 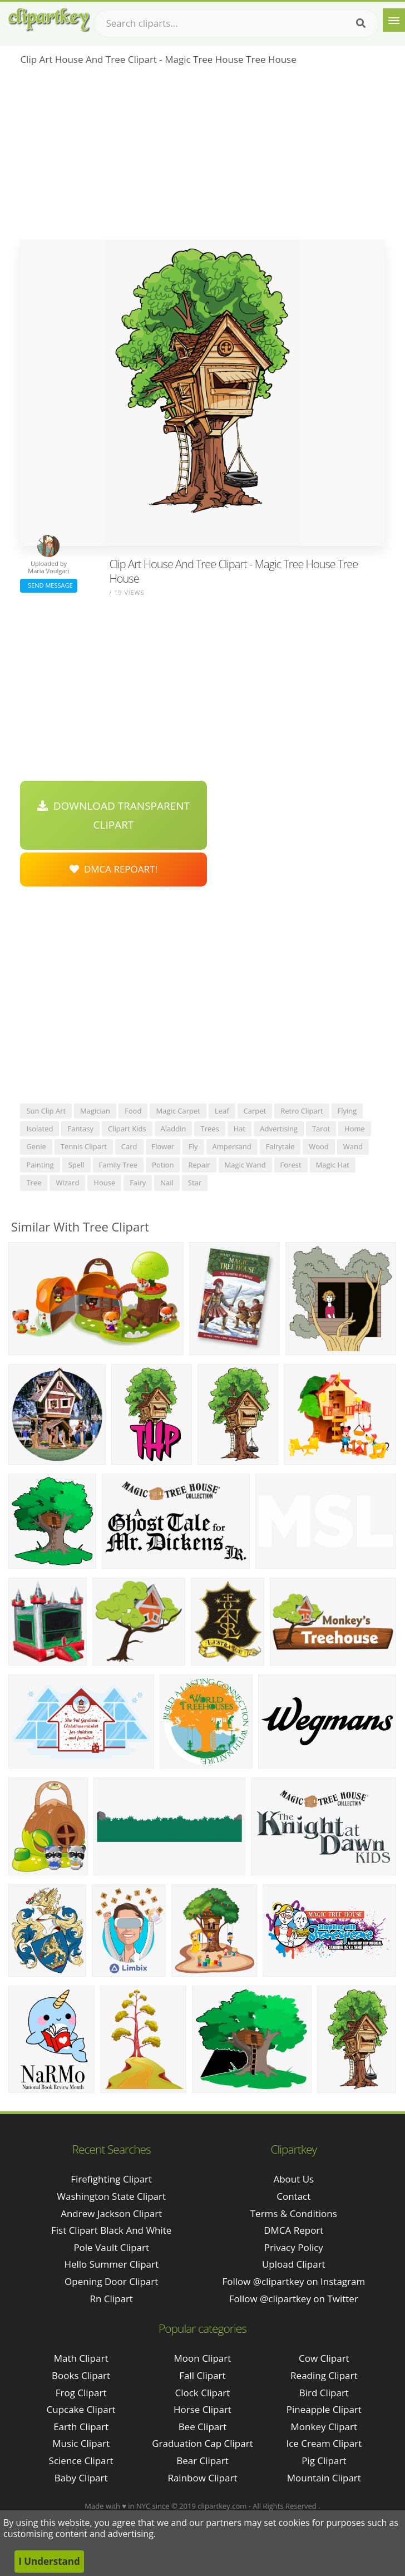 What do you see at coordinates (127, 1129) in the screenshot?
I see `clipart kids` at bounding box center [127, 1129].